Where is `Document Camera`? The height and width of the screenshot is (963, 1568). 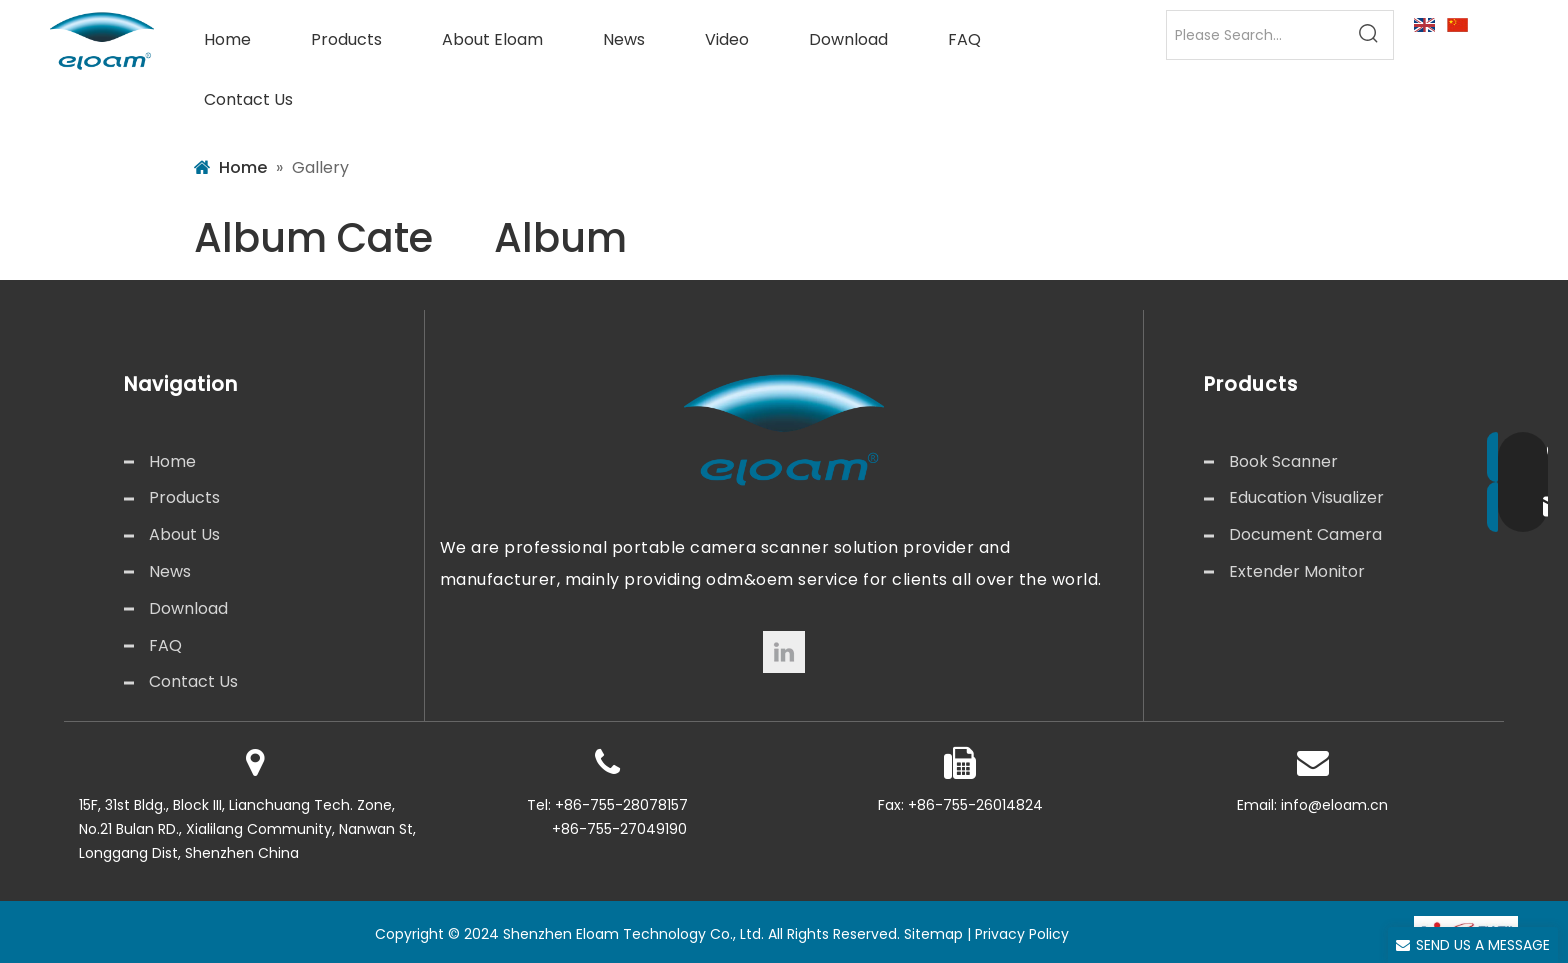
Document Camera is located at coordinates (1305, 534).